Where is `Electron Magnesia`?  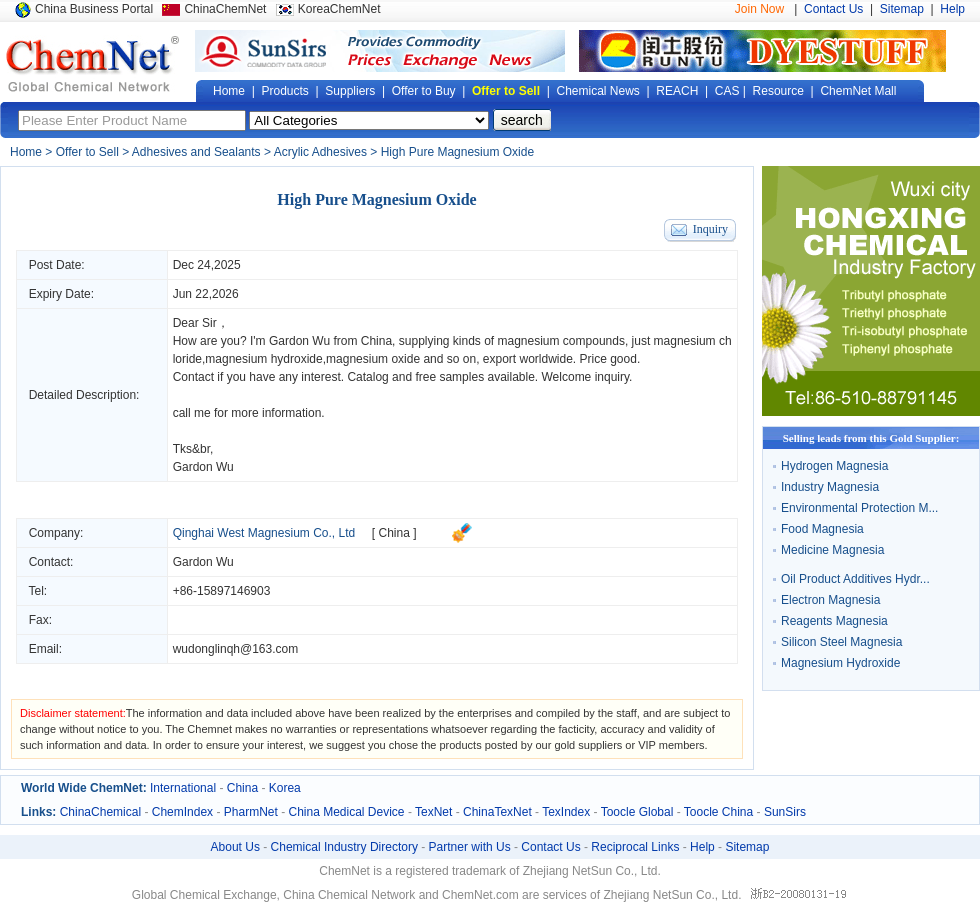
Electron Magnesia is located at coordinates (830, 600).